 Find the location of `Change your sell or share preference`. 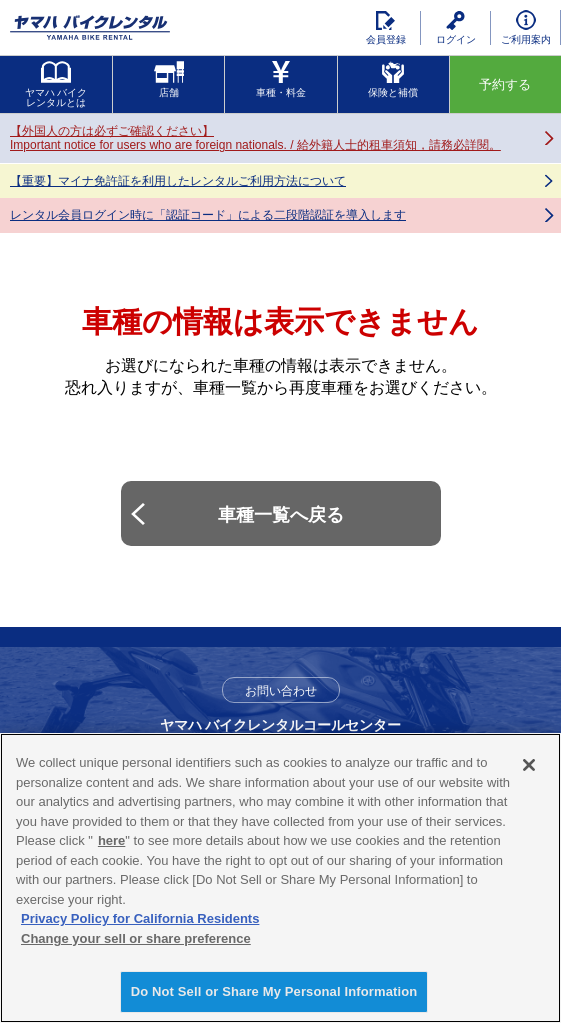

Change your sell or share preference is located at coordinates (136, 938).